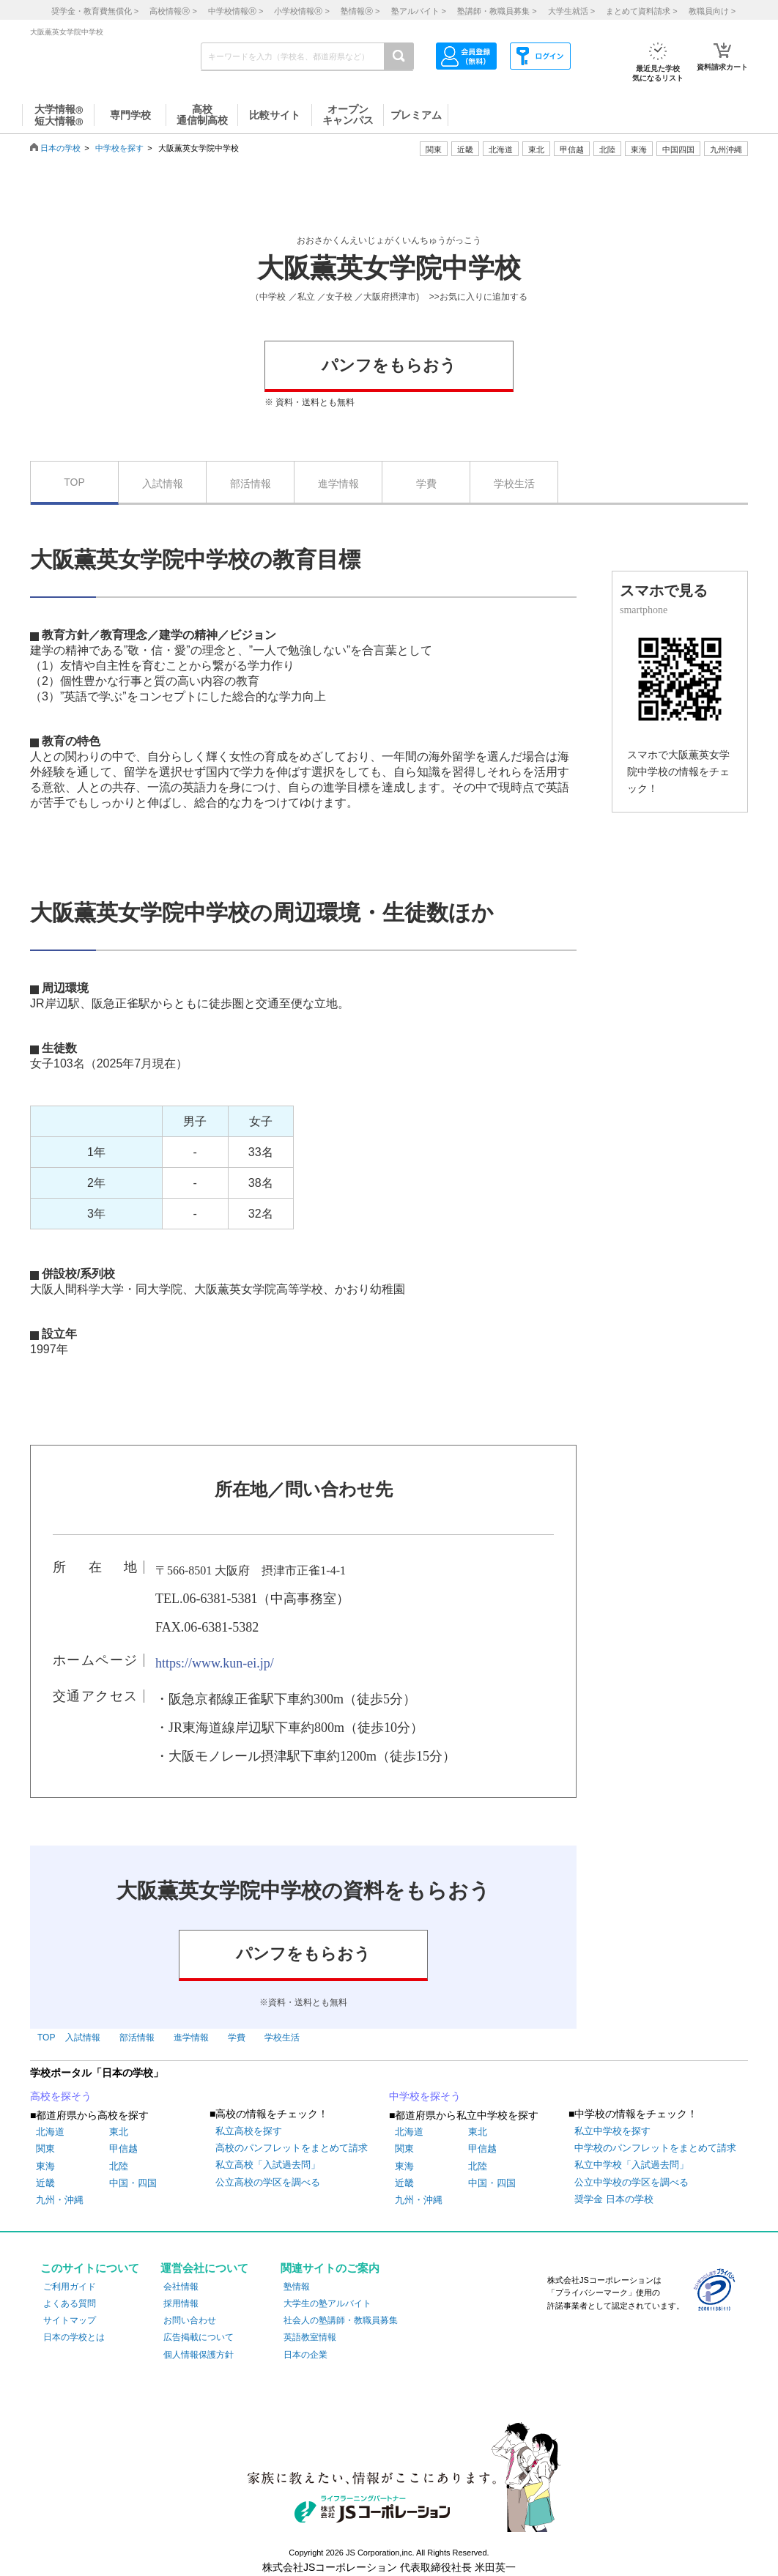 The width and height of the screenshot is (778, 2576). What do you see at coordinates (478, 297) in the screenshot?
I see `>>お気に入りに追加する` at bounding box center [478, 297].